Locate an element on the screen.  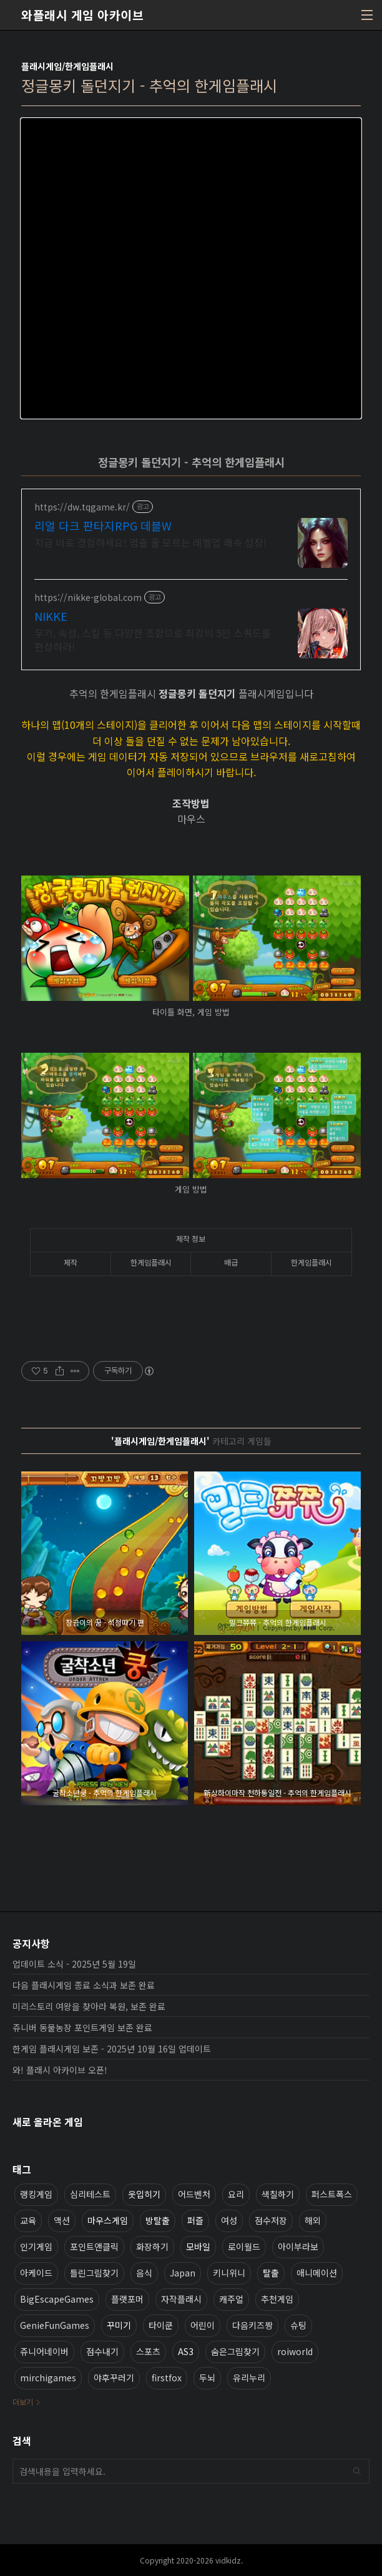
AS3 is located at coordinates (185, 2351).